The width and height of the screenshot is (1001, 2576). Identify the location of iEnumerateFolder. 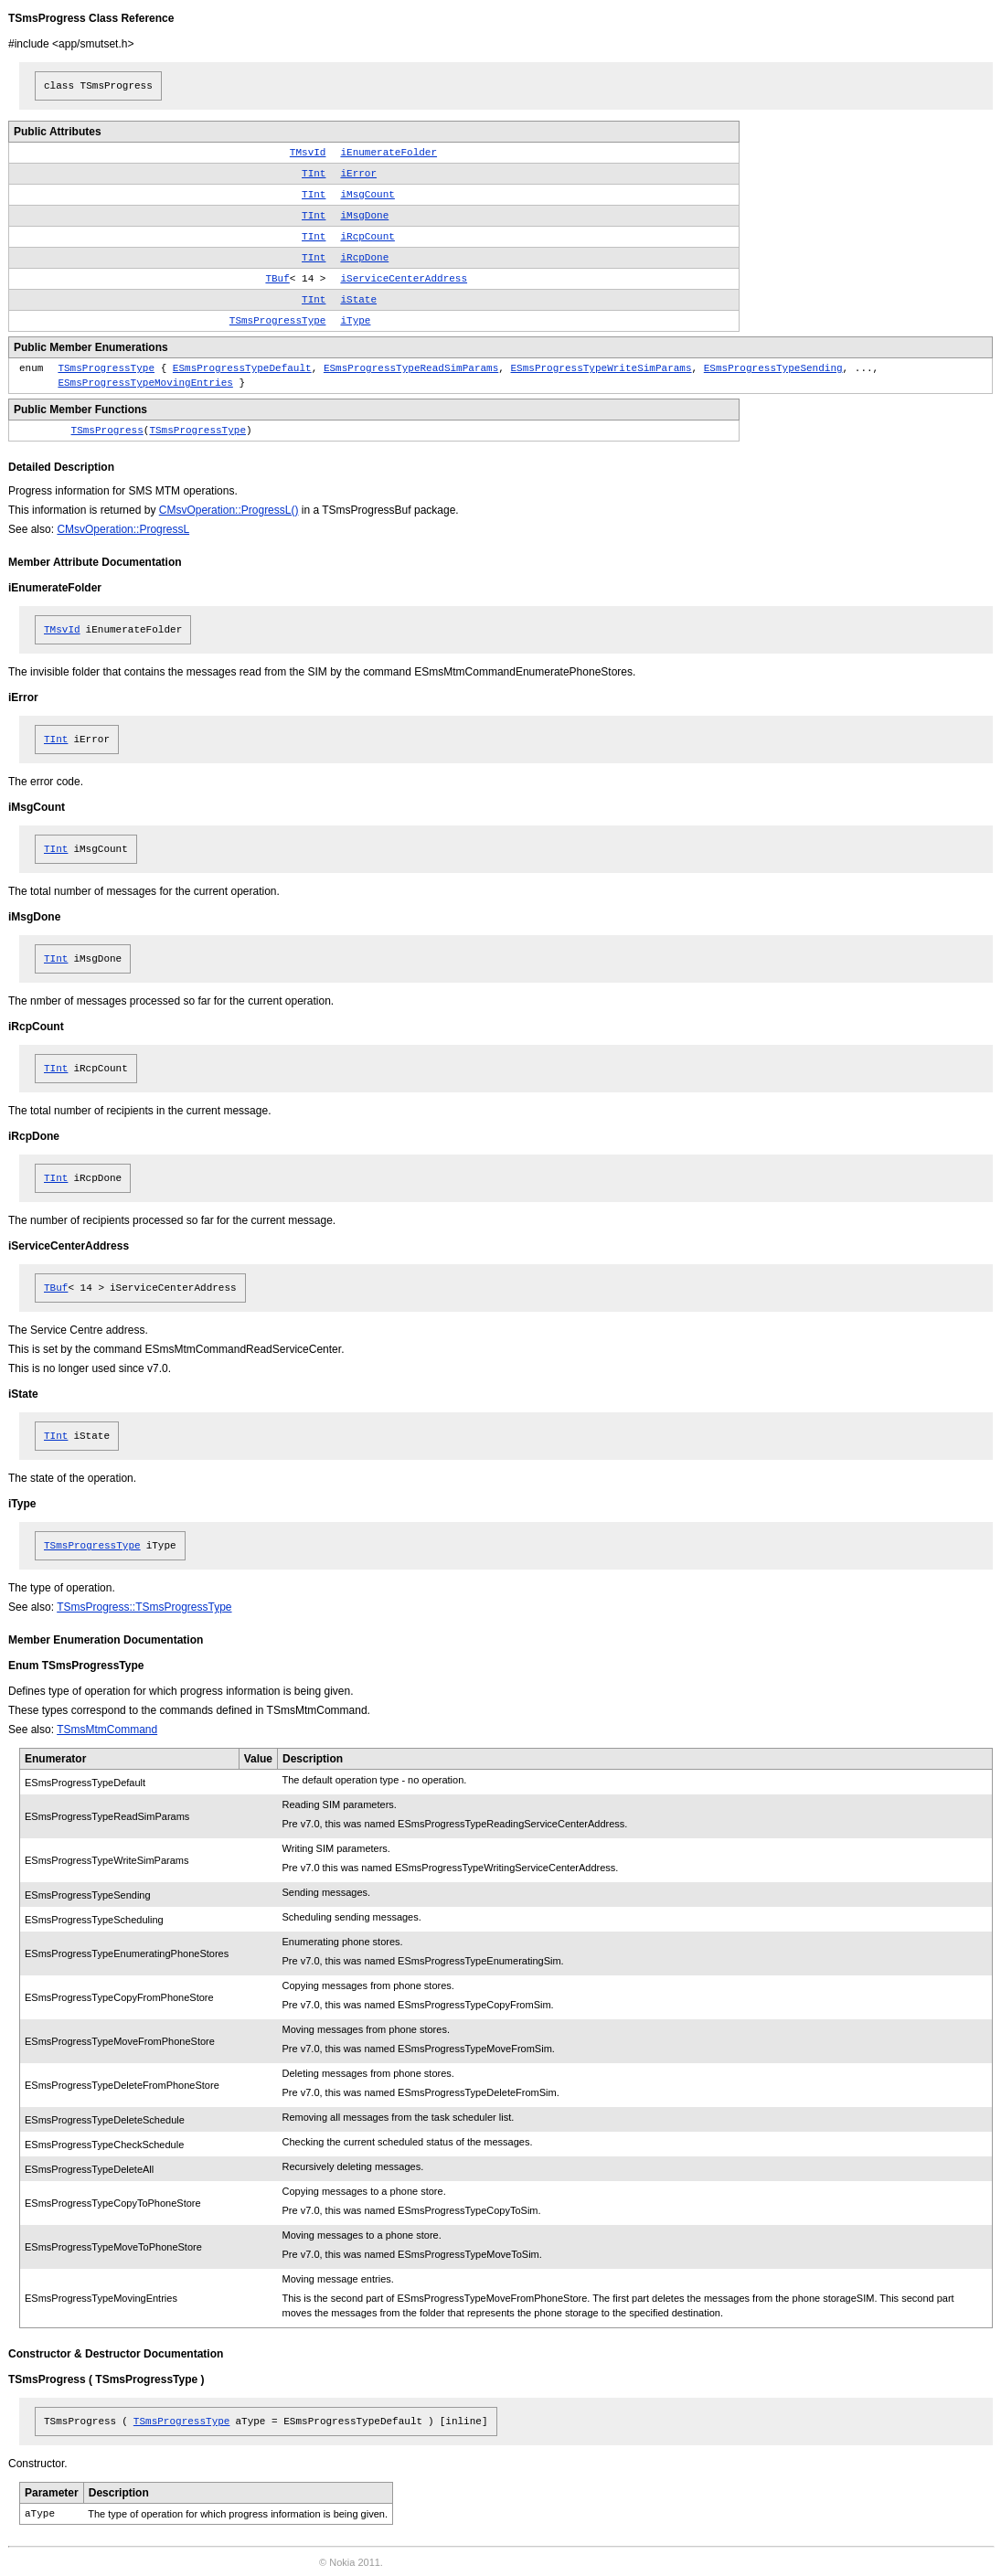
(388, 152).